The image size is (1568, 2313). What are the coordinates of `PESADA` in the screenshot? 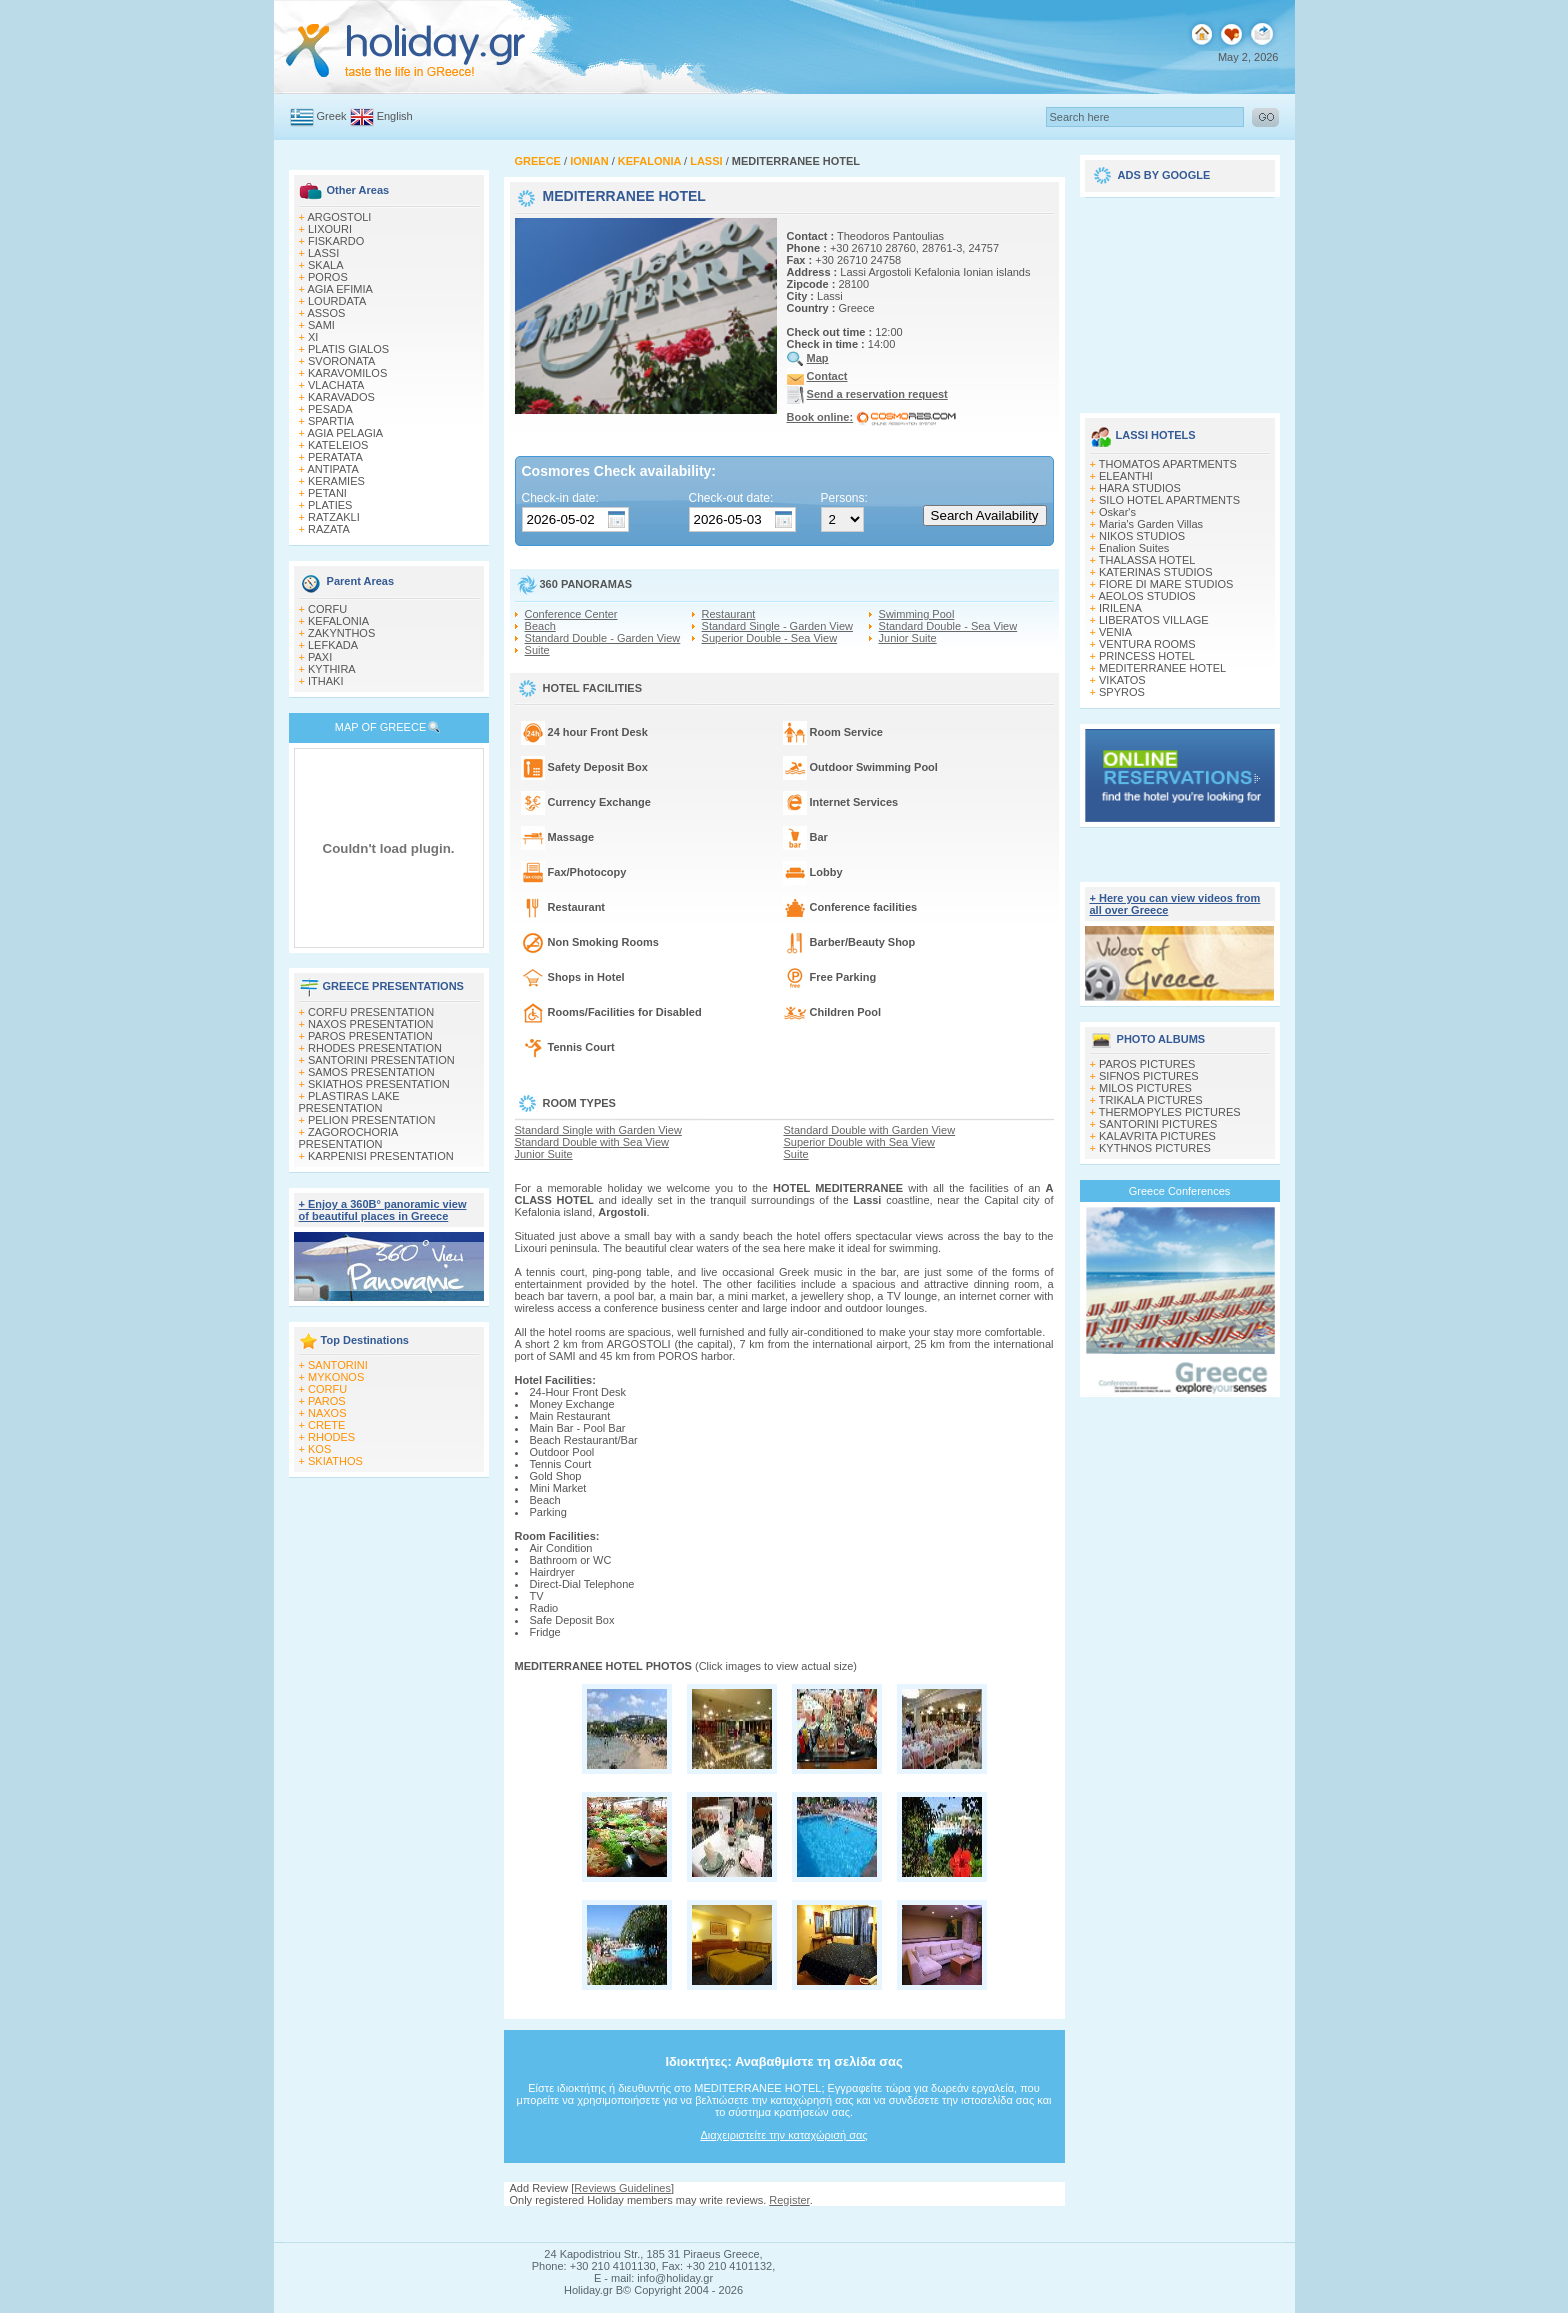 It's located at (330, 409).